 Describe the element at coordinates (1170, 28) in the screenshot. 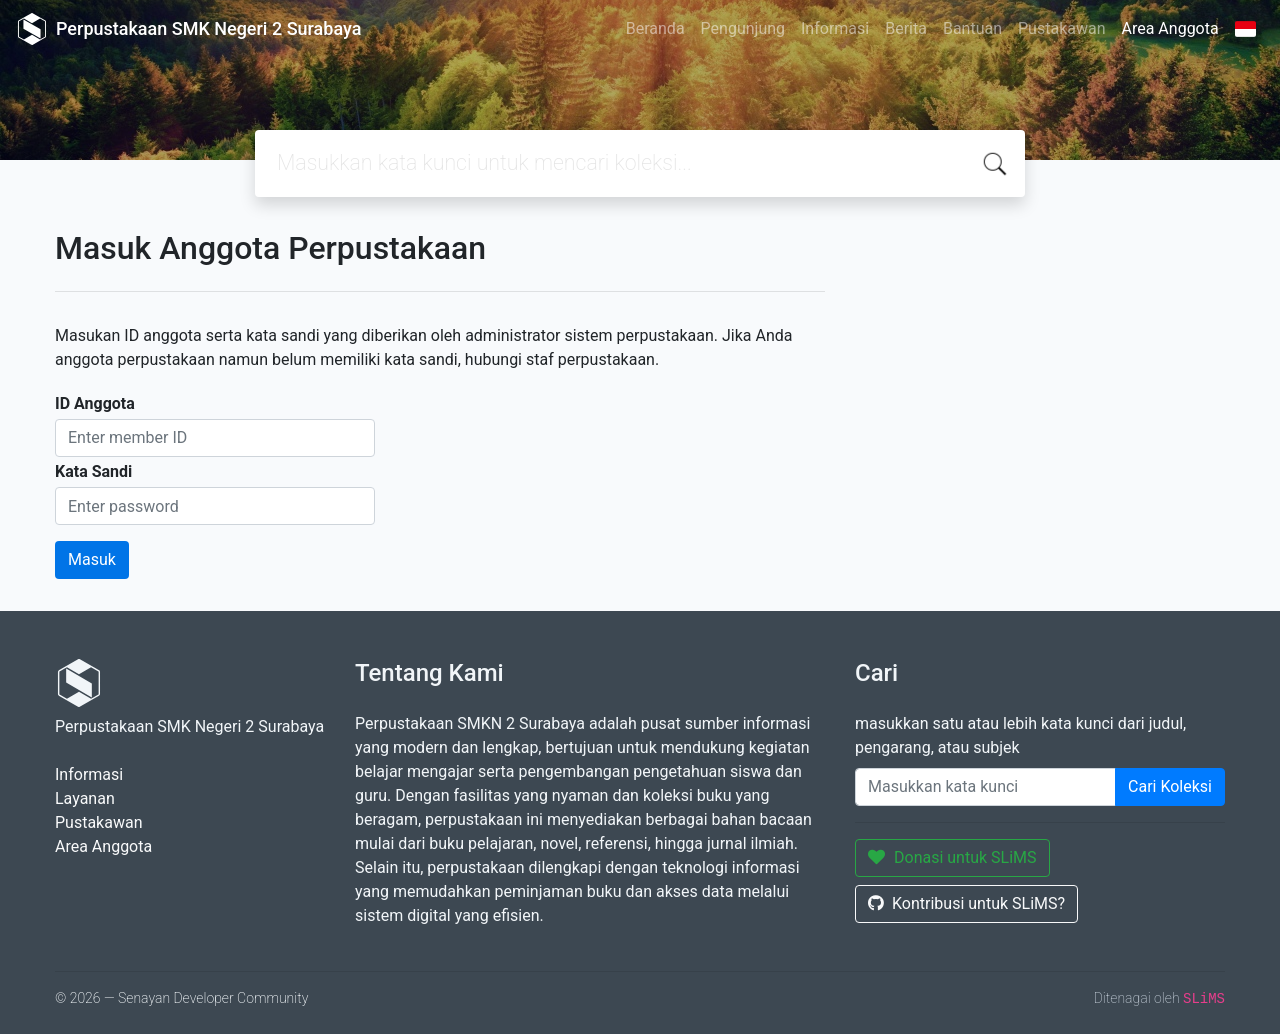

I see `Area Anggota` at that location.